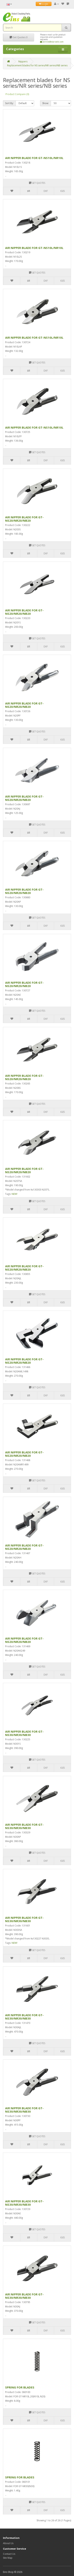  Describe the element at coordinates (7, 2557) in the screenshot. I see `Site Map` at that location.